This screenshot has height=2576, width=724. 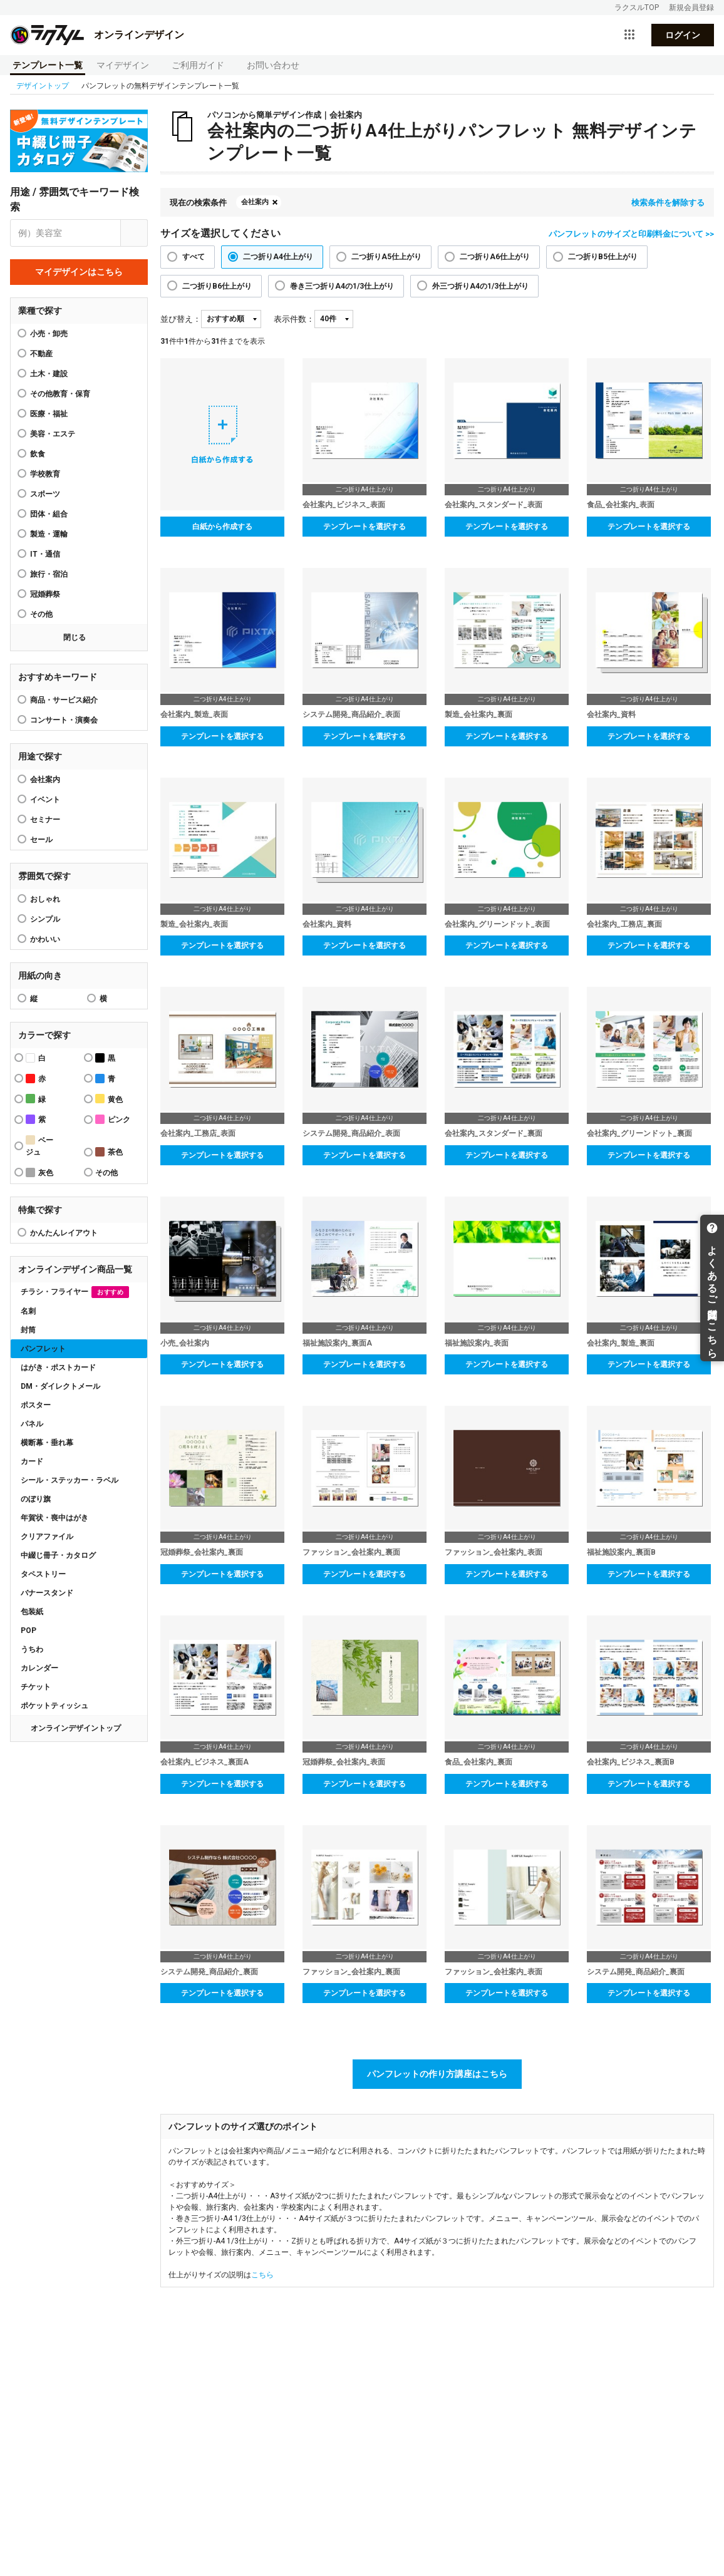 I want to click on 会社案内_グリーンドット_裏面, so click(x=639, y=1133).